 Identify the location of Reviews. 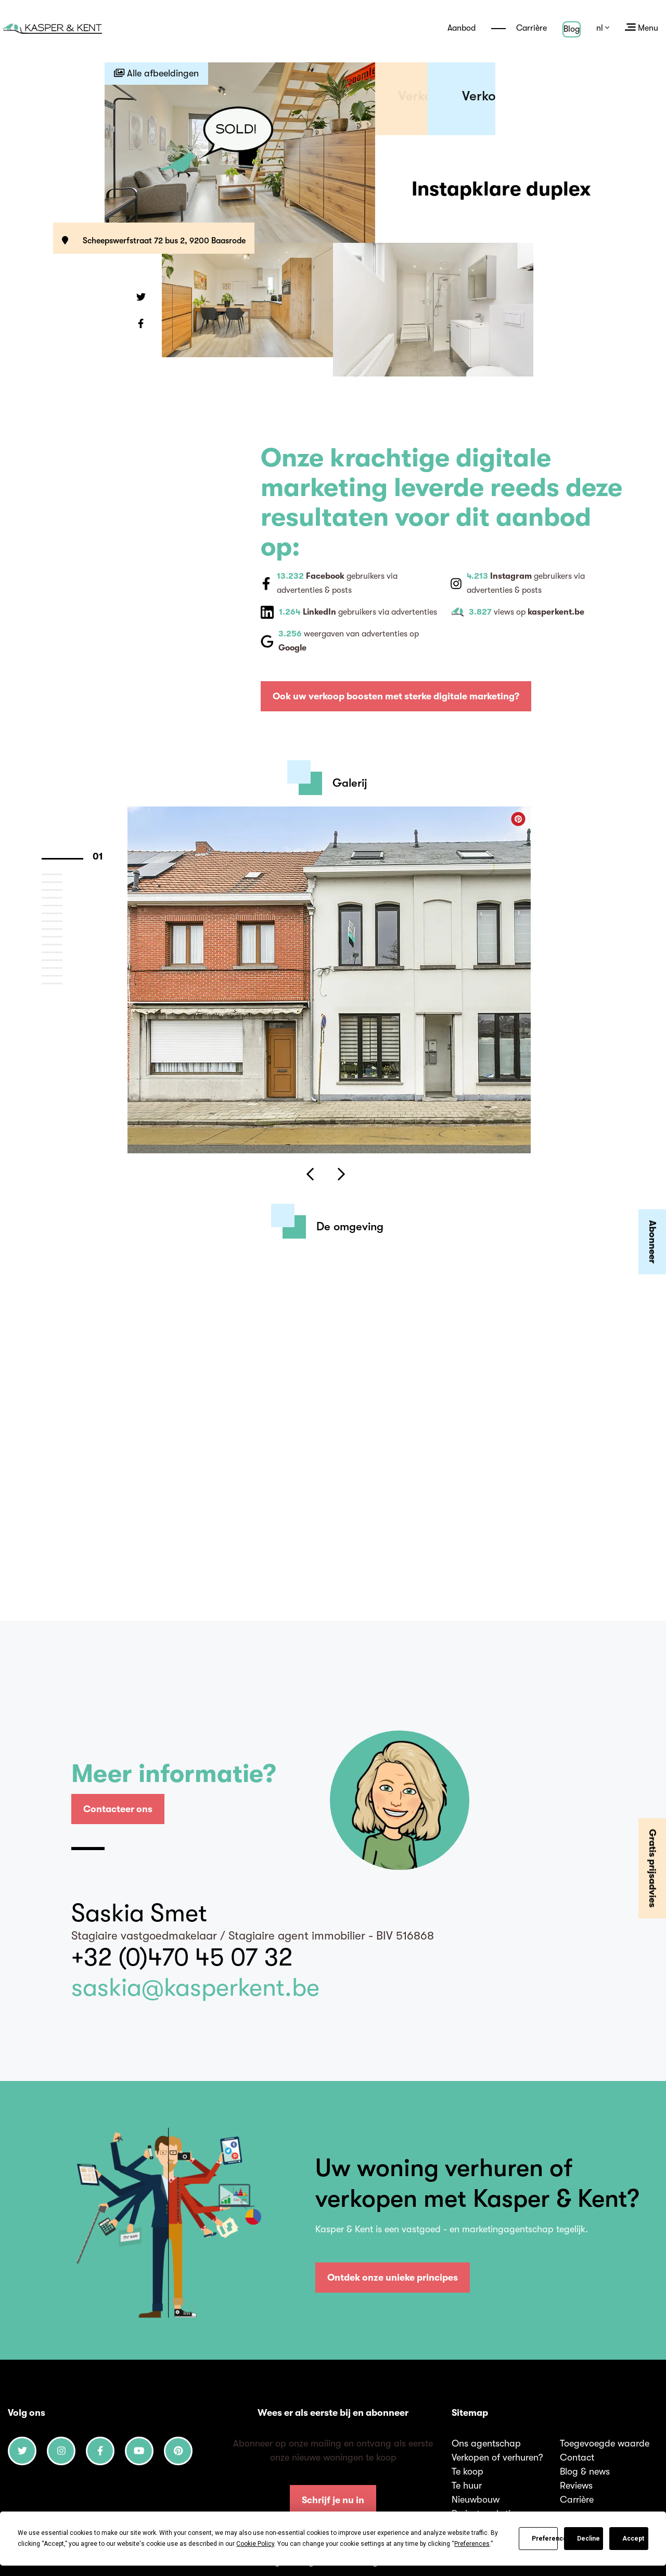
(576, 2485).